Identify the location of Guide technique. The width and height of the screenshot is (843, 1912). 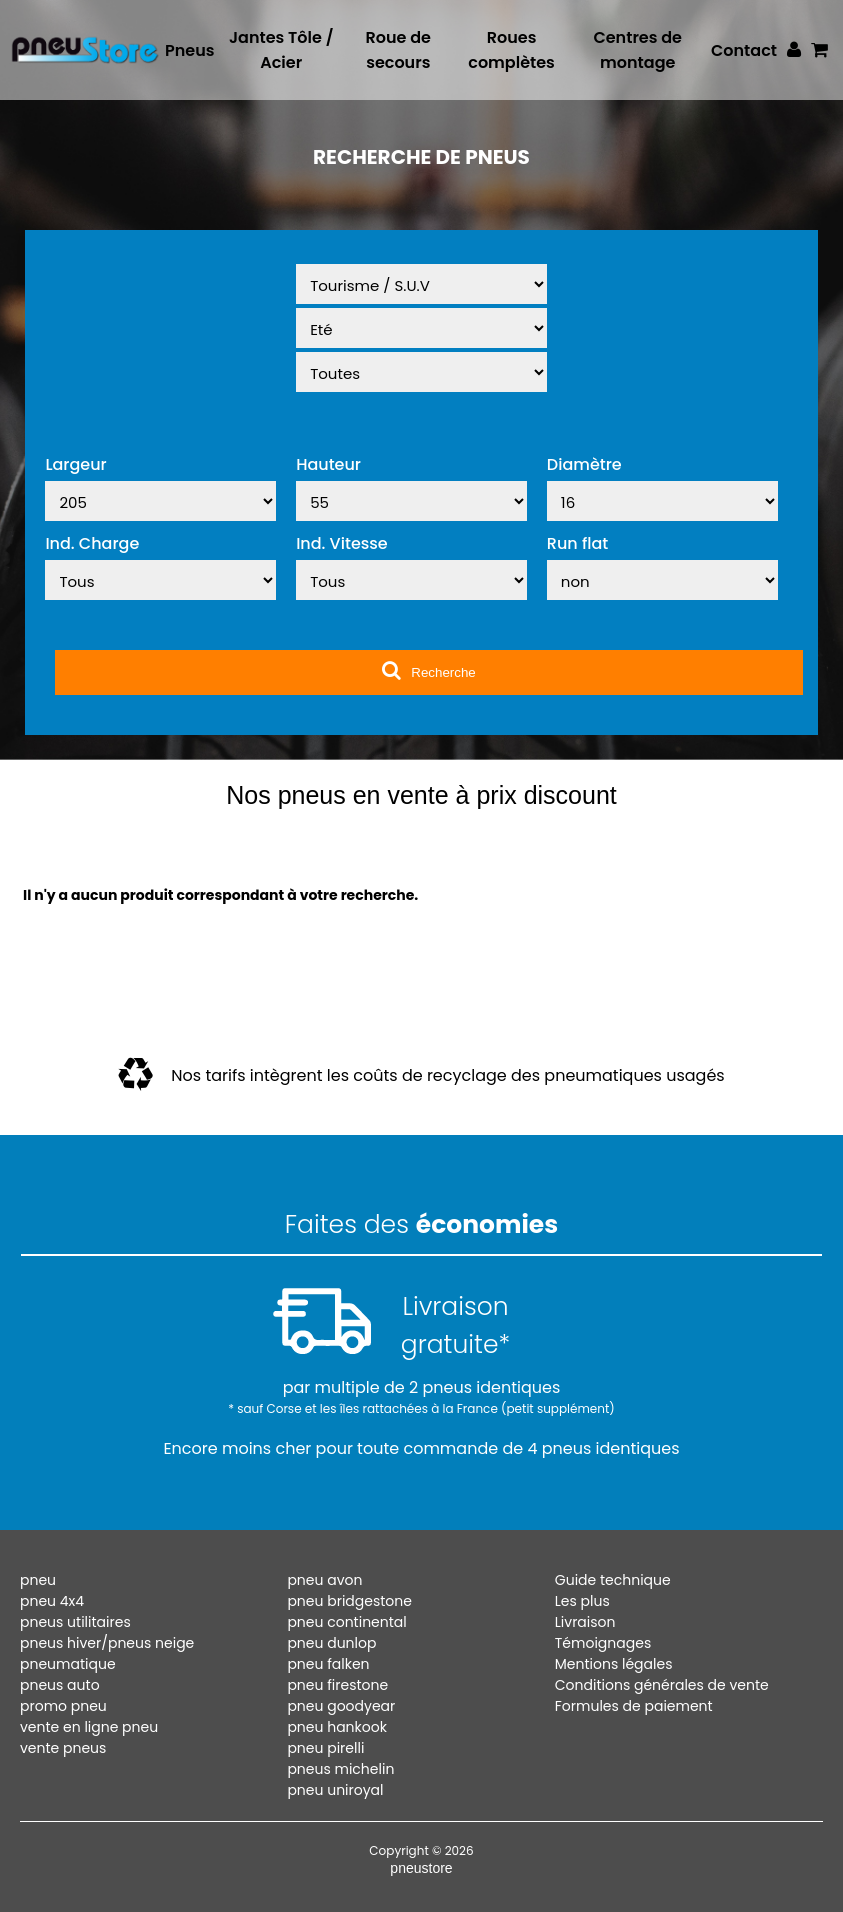
(613, 1580).